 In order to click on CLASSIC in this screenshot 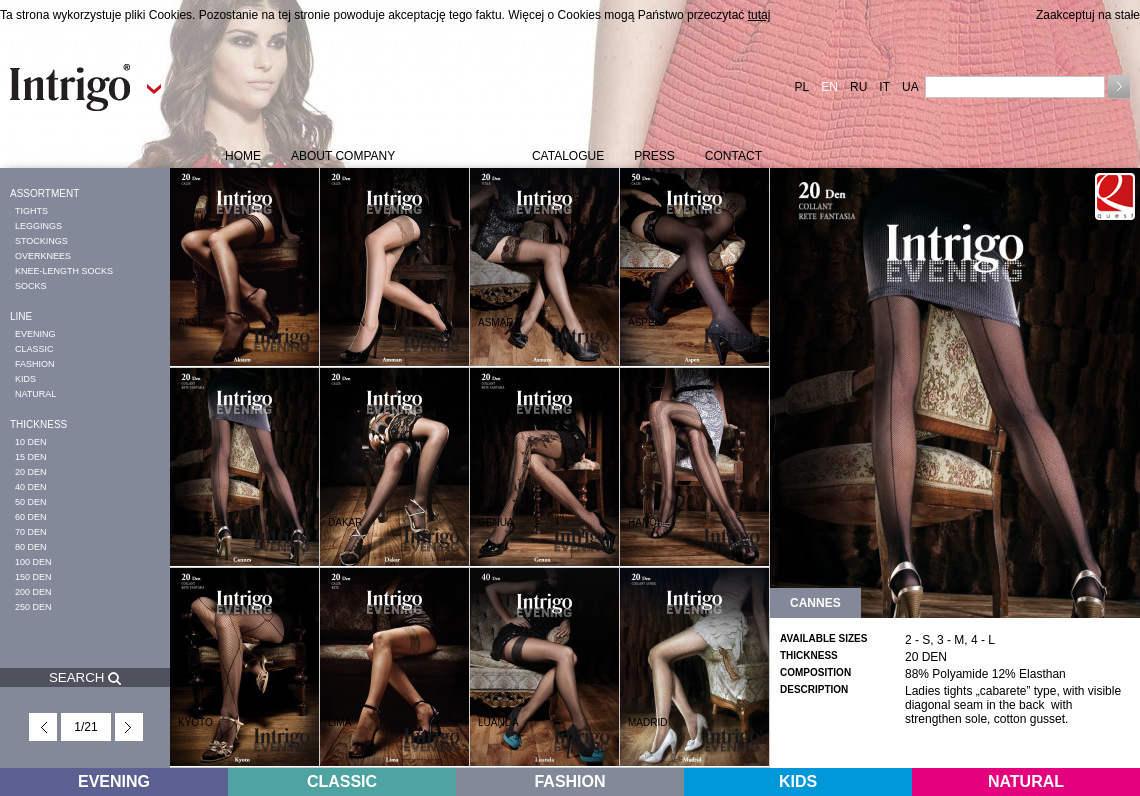, I will do `click(34, 349)`.